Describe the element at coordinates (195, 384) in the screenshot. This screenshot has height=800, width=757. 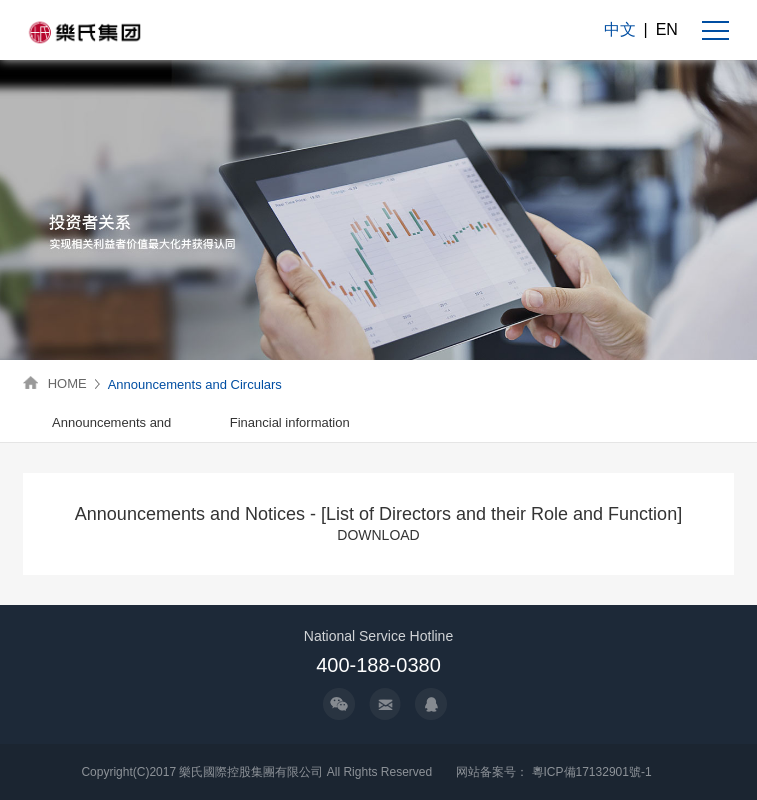
I see `Announcements and Circulars` at that location.